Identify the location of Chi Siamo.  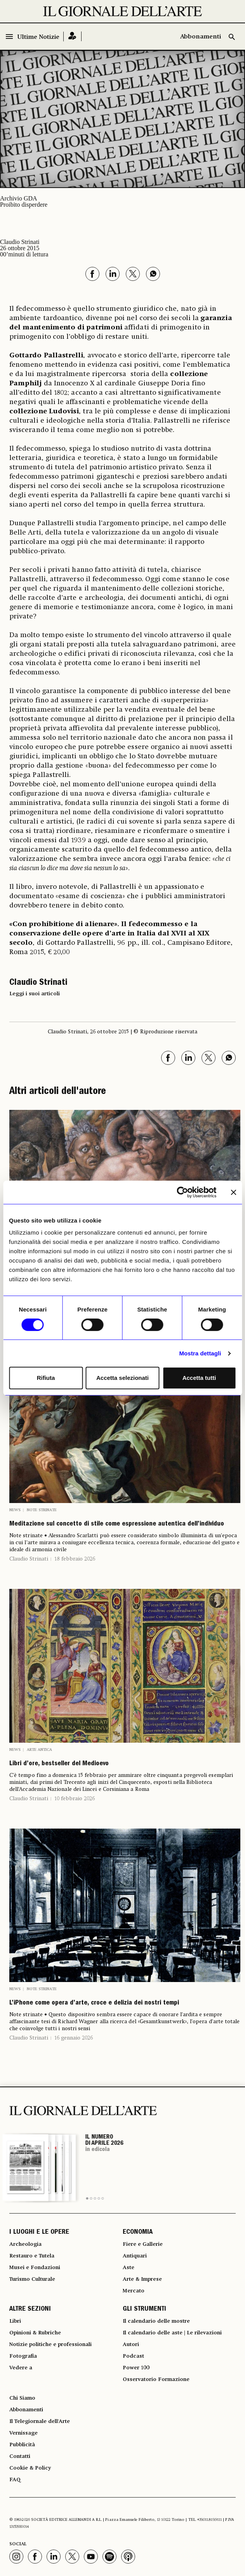
(22, 2398).